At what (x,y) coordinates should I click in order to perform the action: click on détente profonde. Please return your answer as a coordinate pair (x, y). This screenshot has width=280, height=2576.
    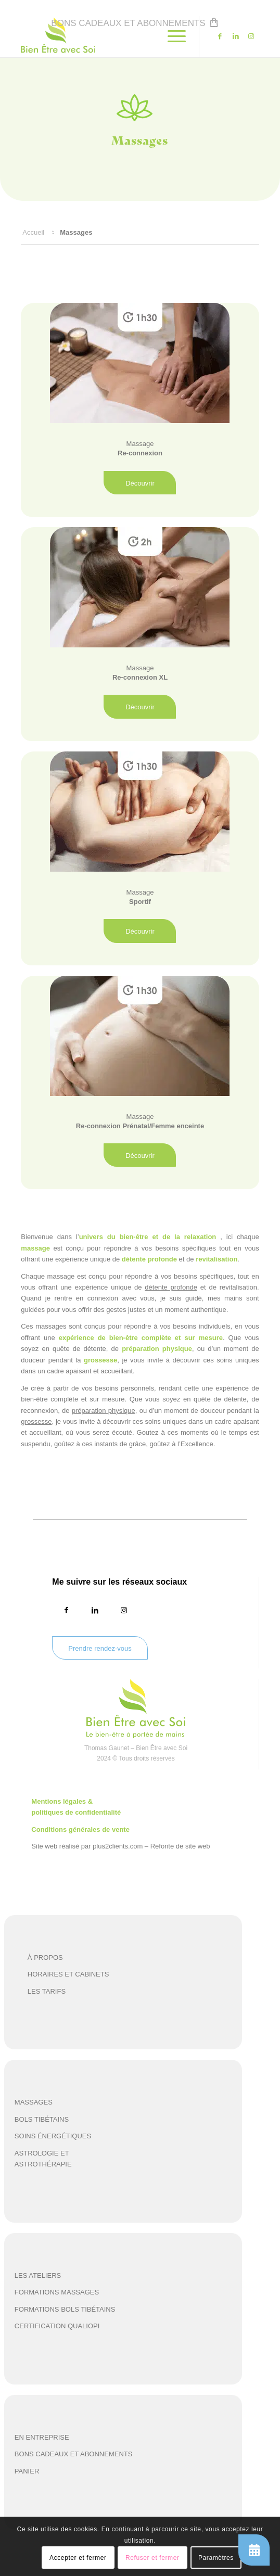
    Looking at the image, I should click on (171, 1287).